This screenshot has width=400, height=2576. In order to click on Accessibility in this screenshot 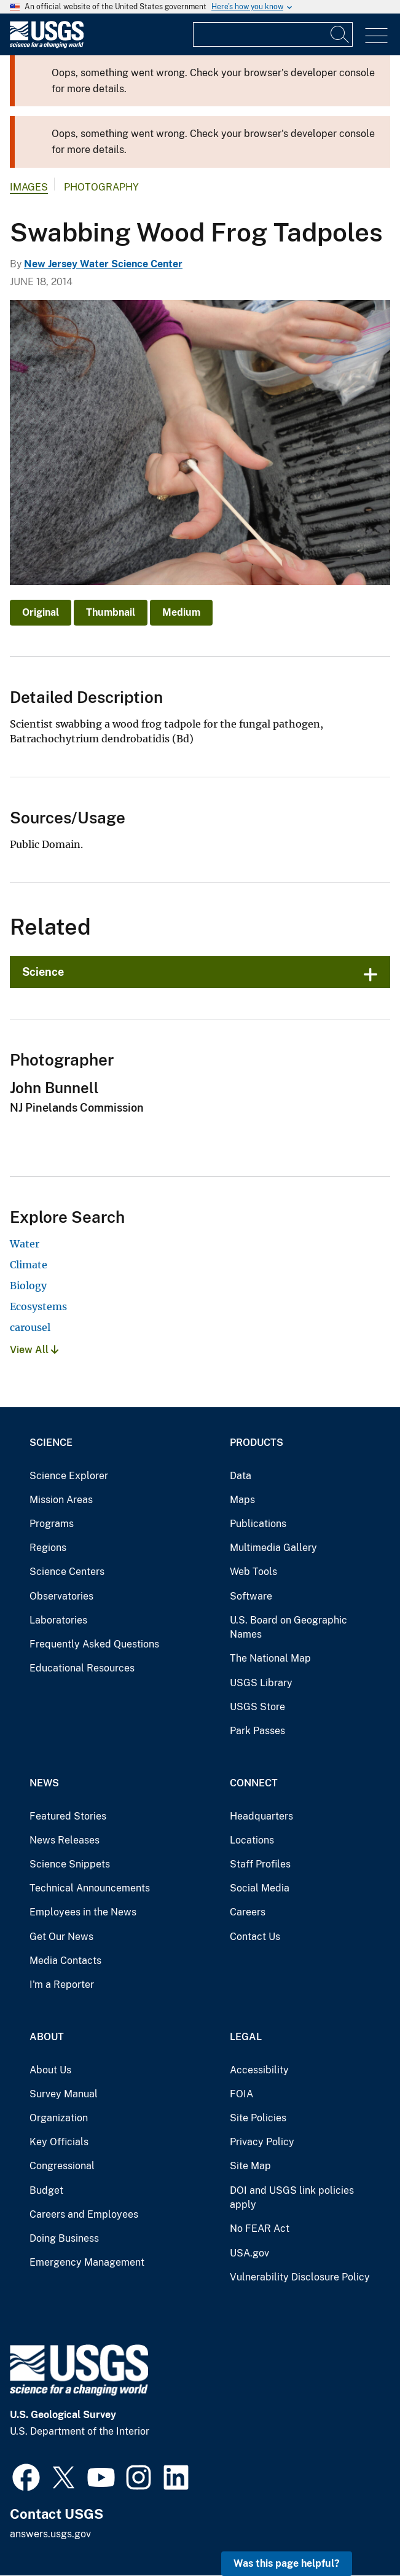, I will do `click(259, 2070)`.